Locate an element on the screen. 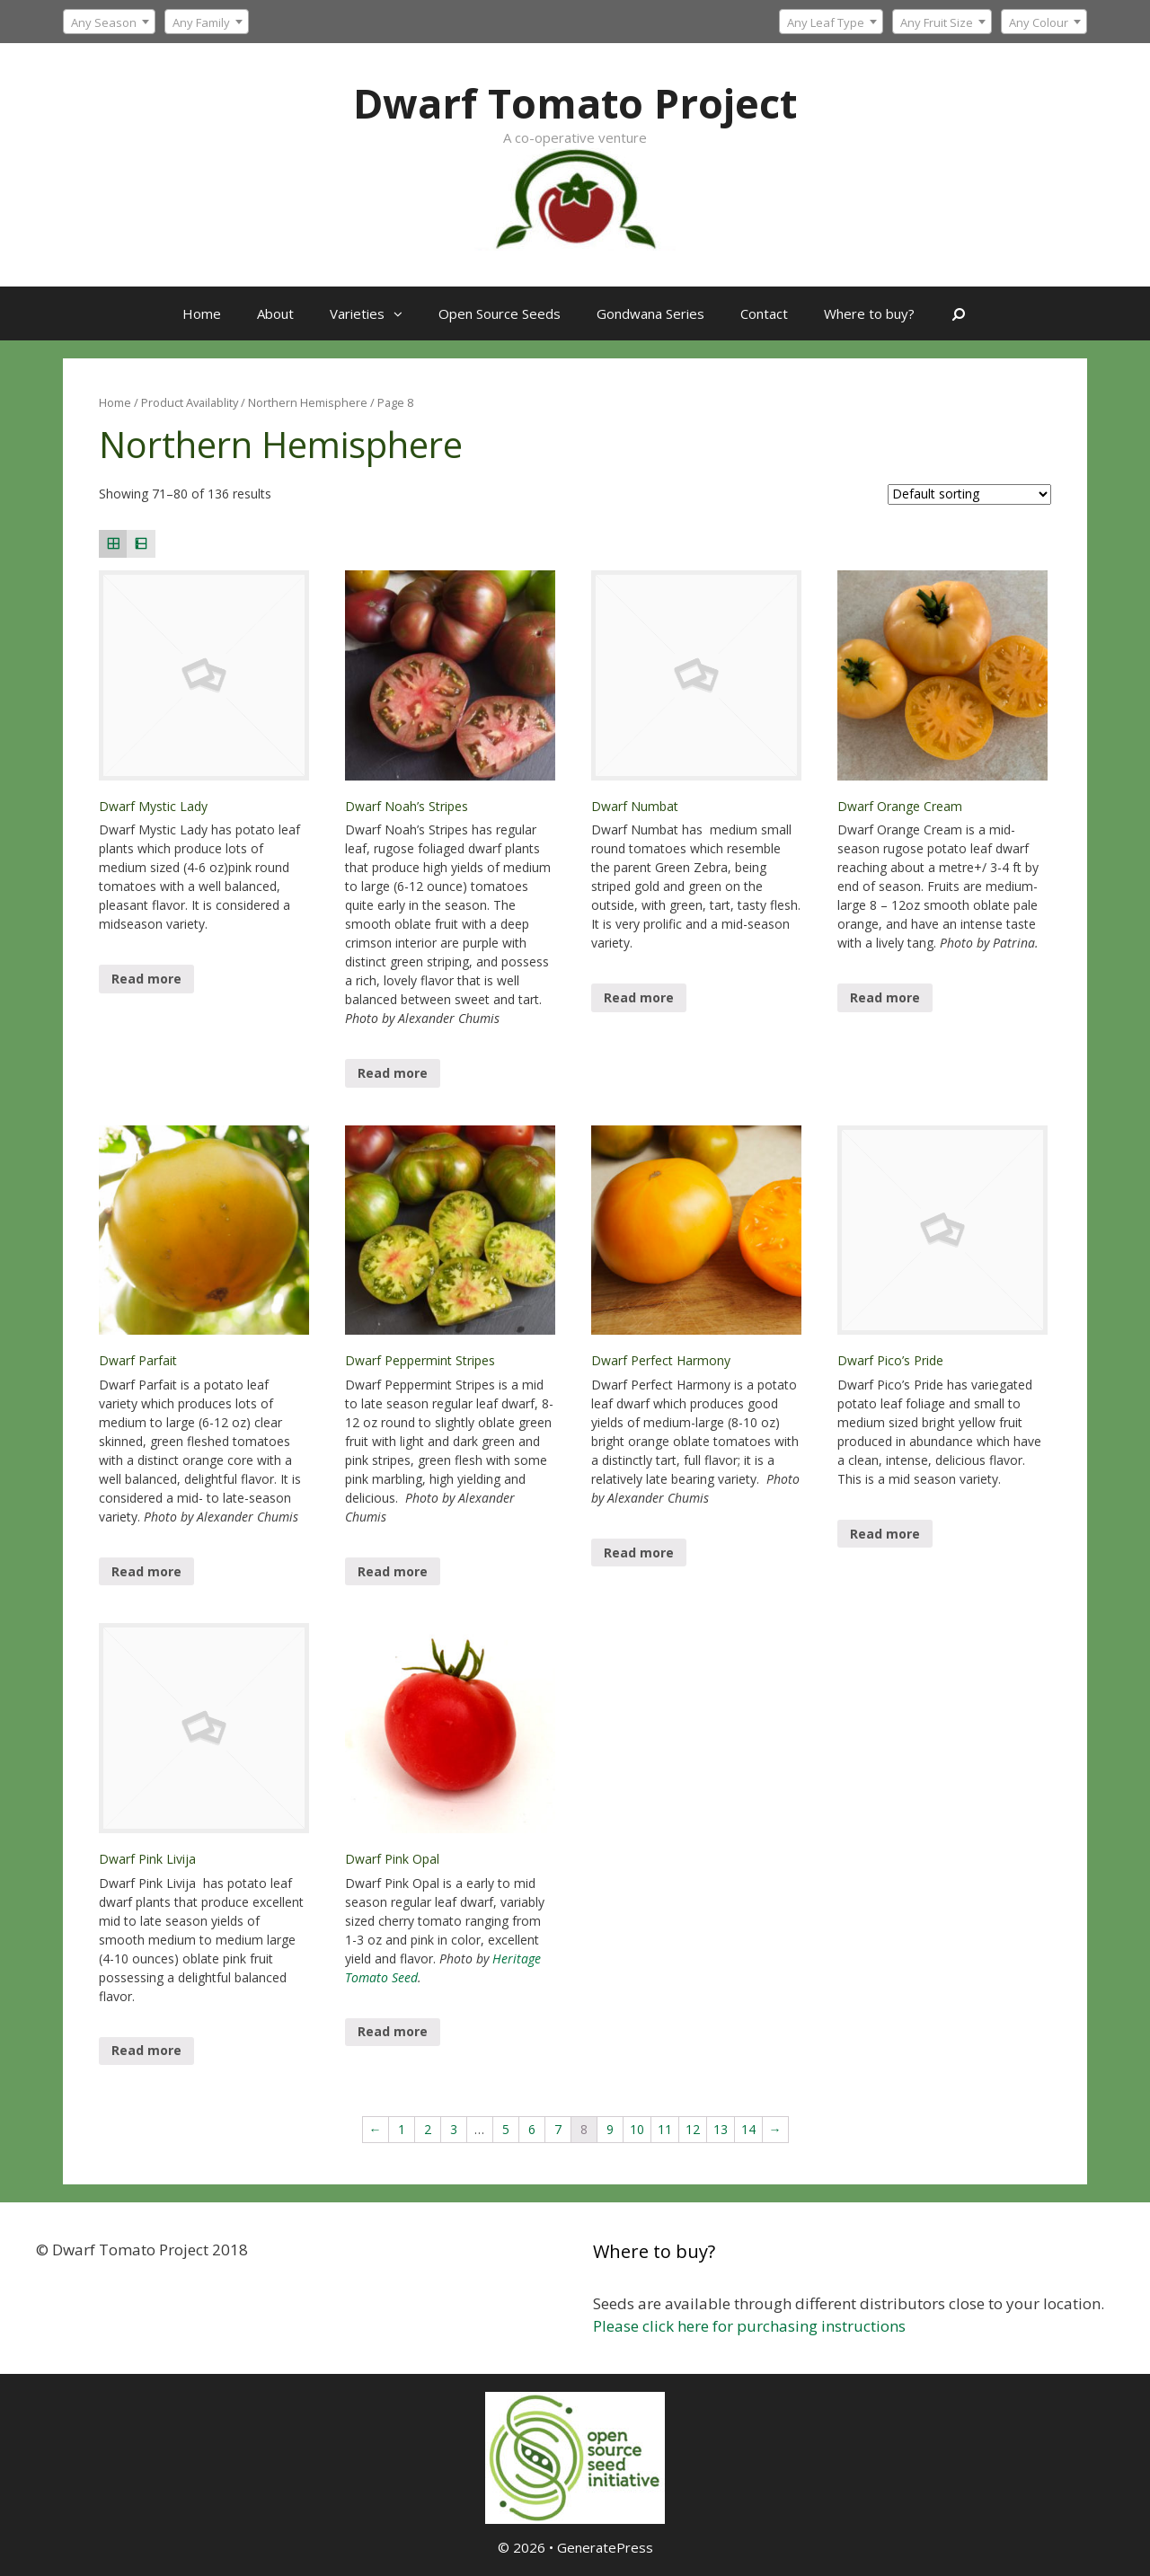 Image resolution: width=1150 pixels, height=2576 pixels. [textbox] is located at coordinates (831, 22).